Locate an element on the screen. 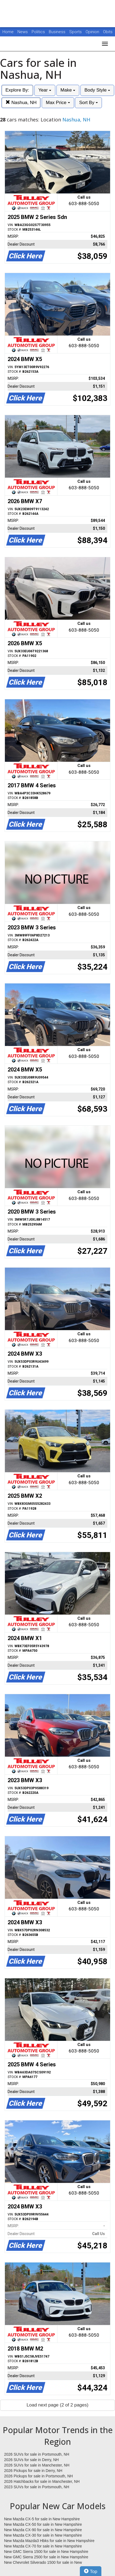 The height and width of the screenshot is (2576, 115). New Mazda CX-5 for sale in New Hampshire is located at coordinates (42, 2519).